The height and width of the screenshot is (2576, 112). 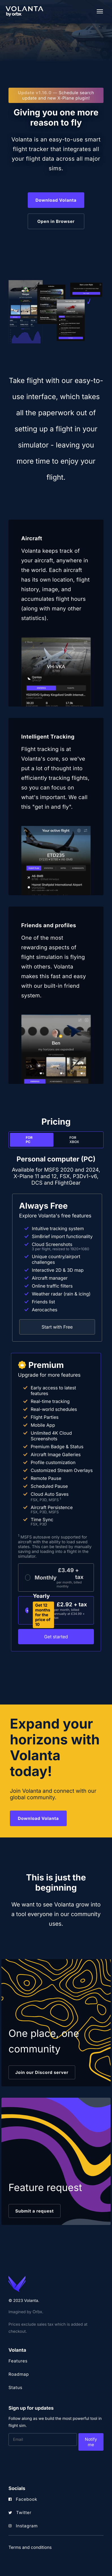 What do you see at coordinates (22, 2499) in the screenshot?
I see `Facebook` at bounding box center [22, 2499].